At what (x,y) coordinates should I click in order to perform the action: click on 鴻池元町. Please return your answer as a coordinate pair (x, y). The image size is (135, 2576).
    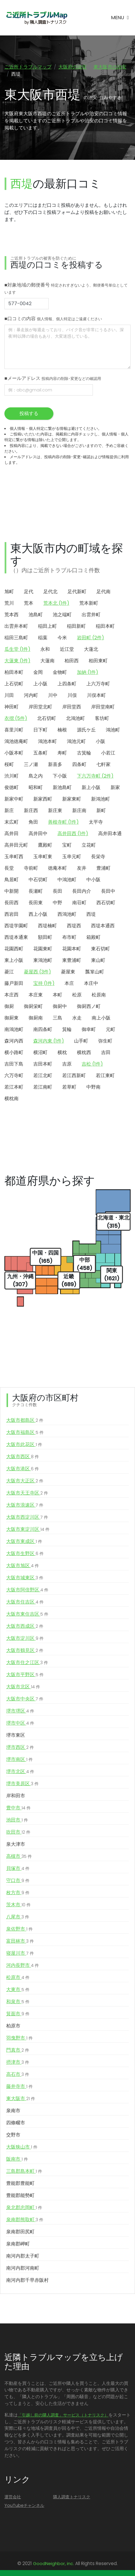
    Looking at the image, I should click on (76, 741).